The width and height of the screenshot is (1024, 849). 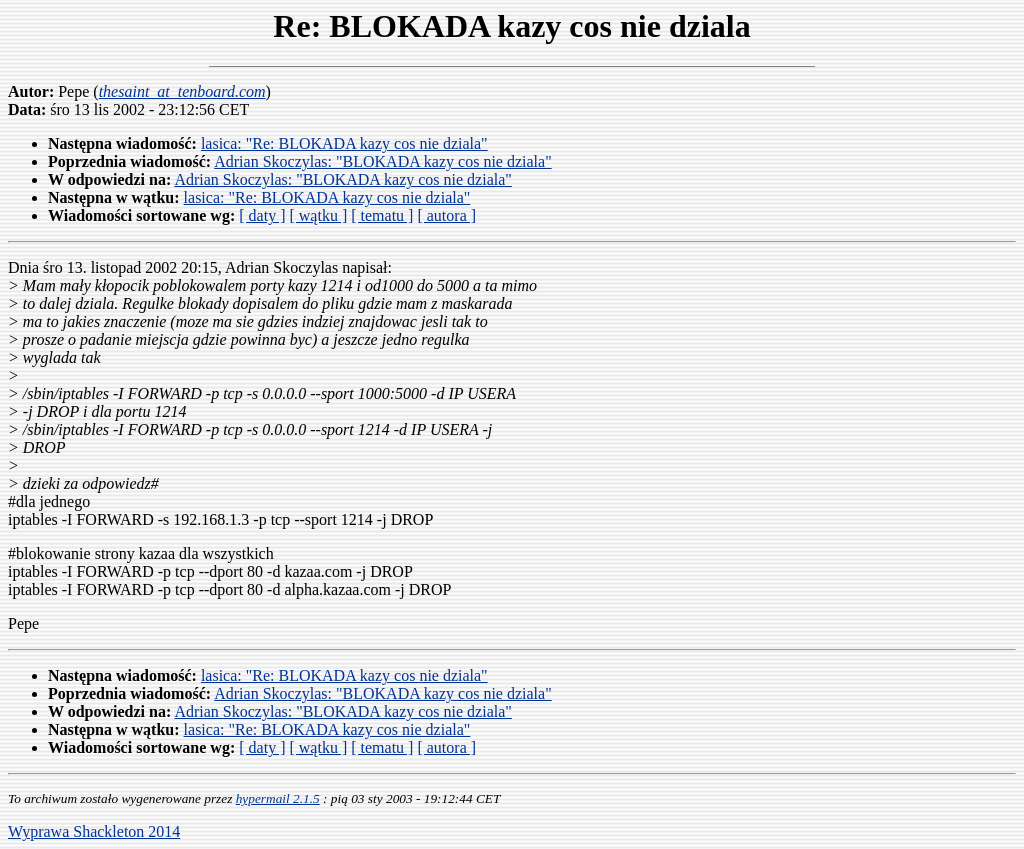 What do you see at coordinates (382, 161) in the screenshot?
I see `Adrian Skoczylas: "BLOKADA kazy cos nie dziala"` at bounding box center [382, 161].